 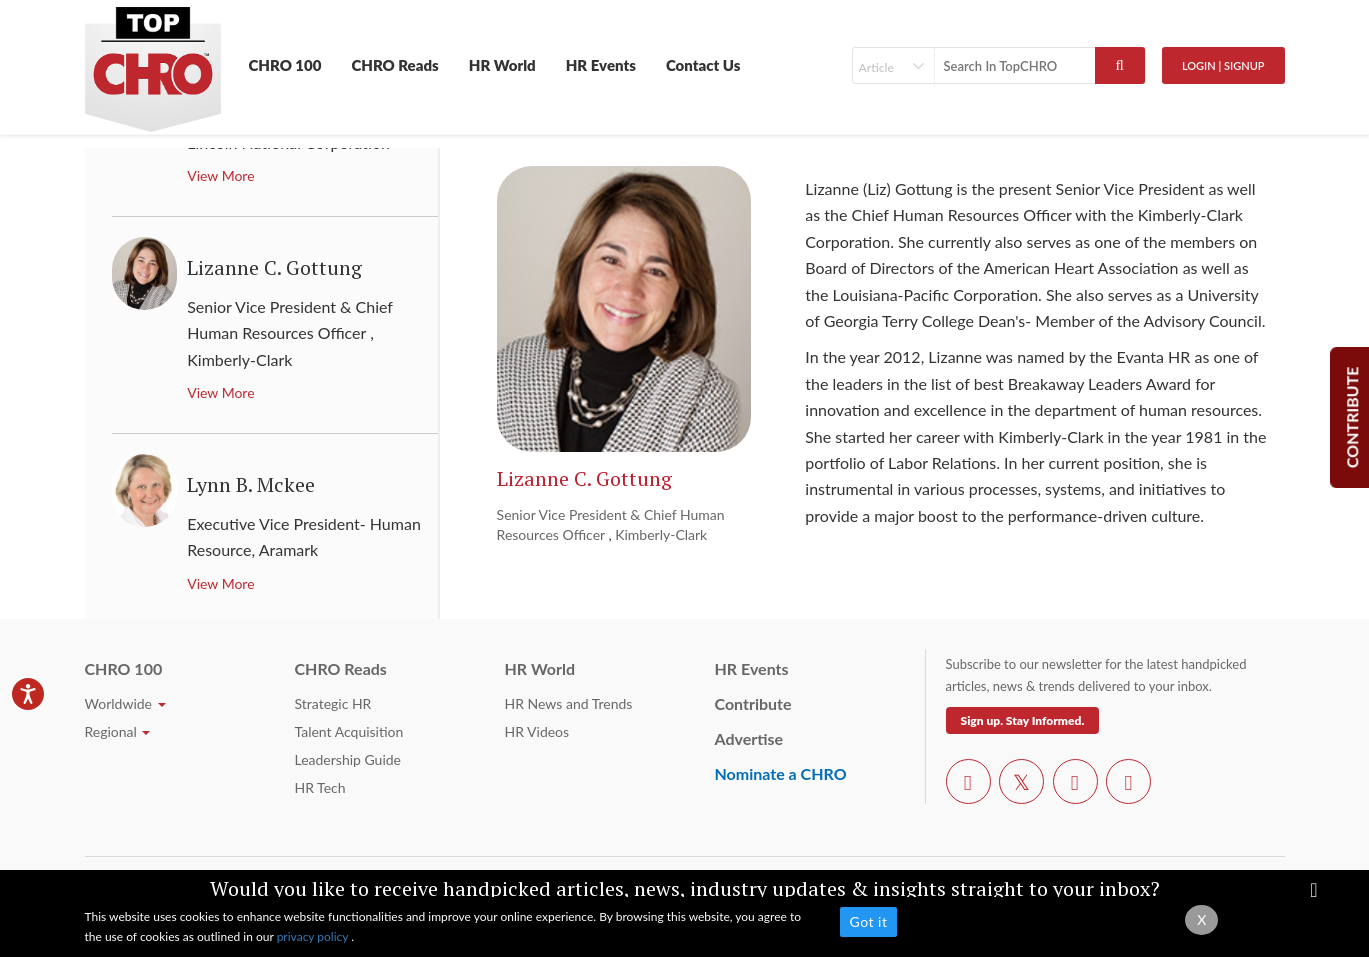 I want to click on HR News and Trends, so click(x=569, y=703).